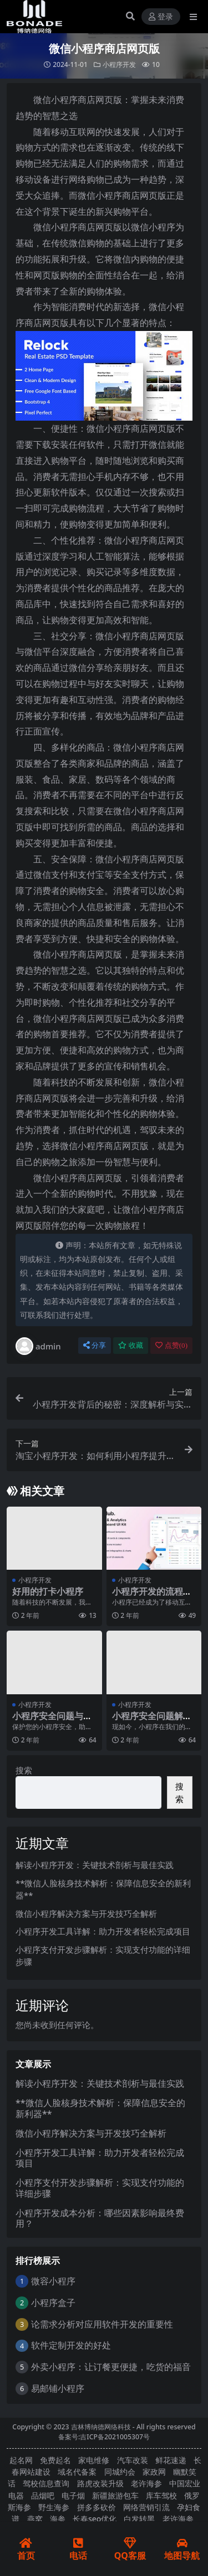 The image size is (208, 2576). Describe the element at coordinates (103, 1931) in the screenshot. I see `小程序开发工具详解：助力开发者轻松完成项目` at that location.